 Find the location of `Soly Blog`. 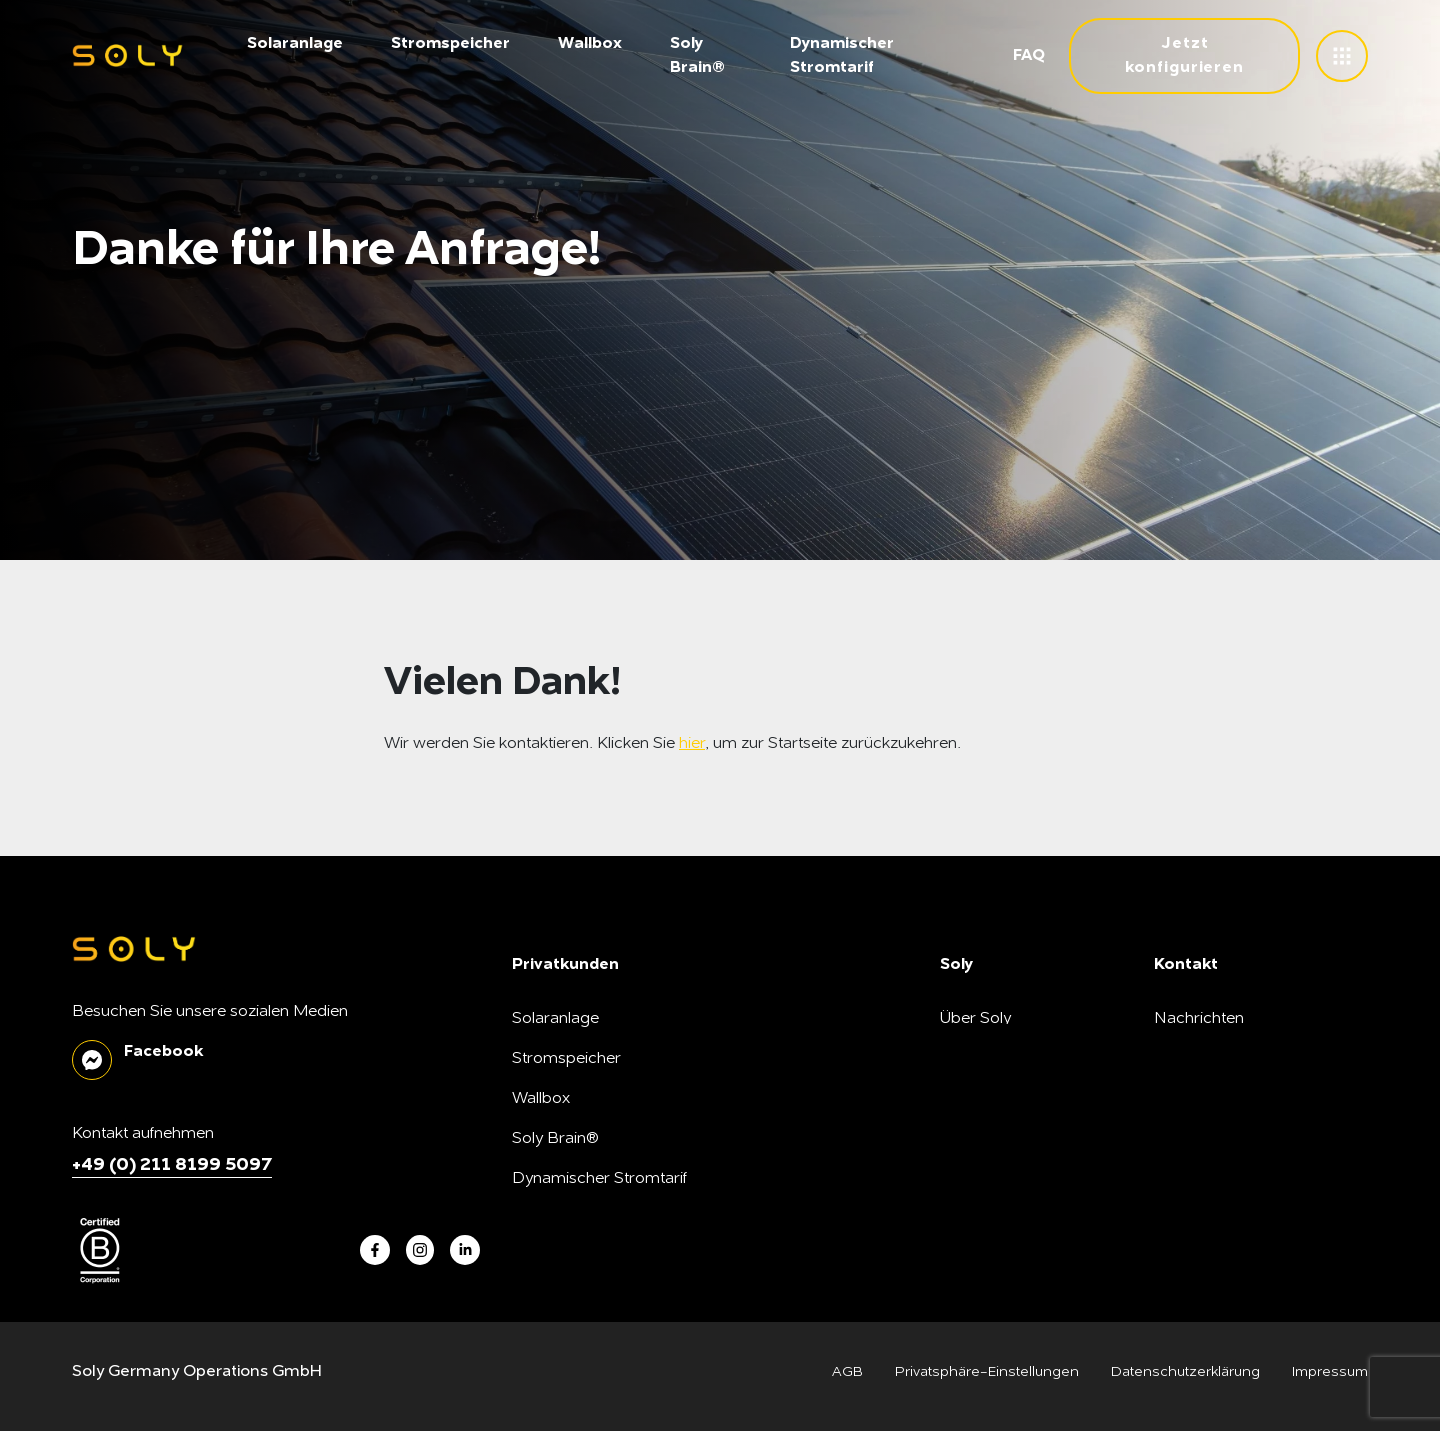

Soly Blog is located at coordinates (1189, 1059).